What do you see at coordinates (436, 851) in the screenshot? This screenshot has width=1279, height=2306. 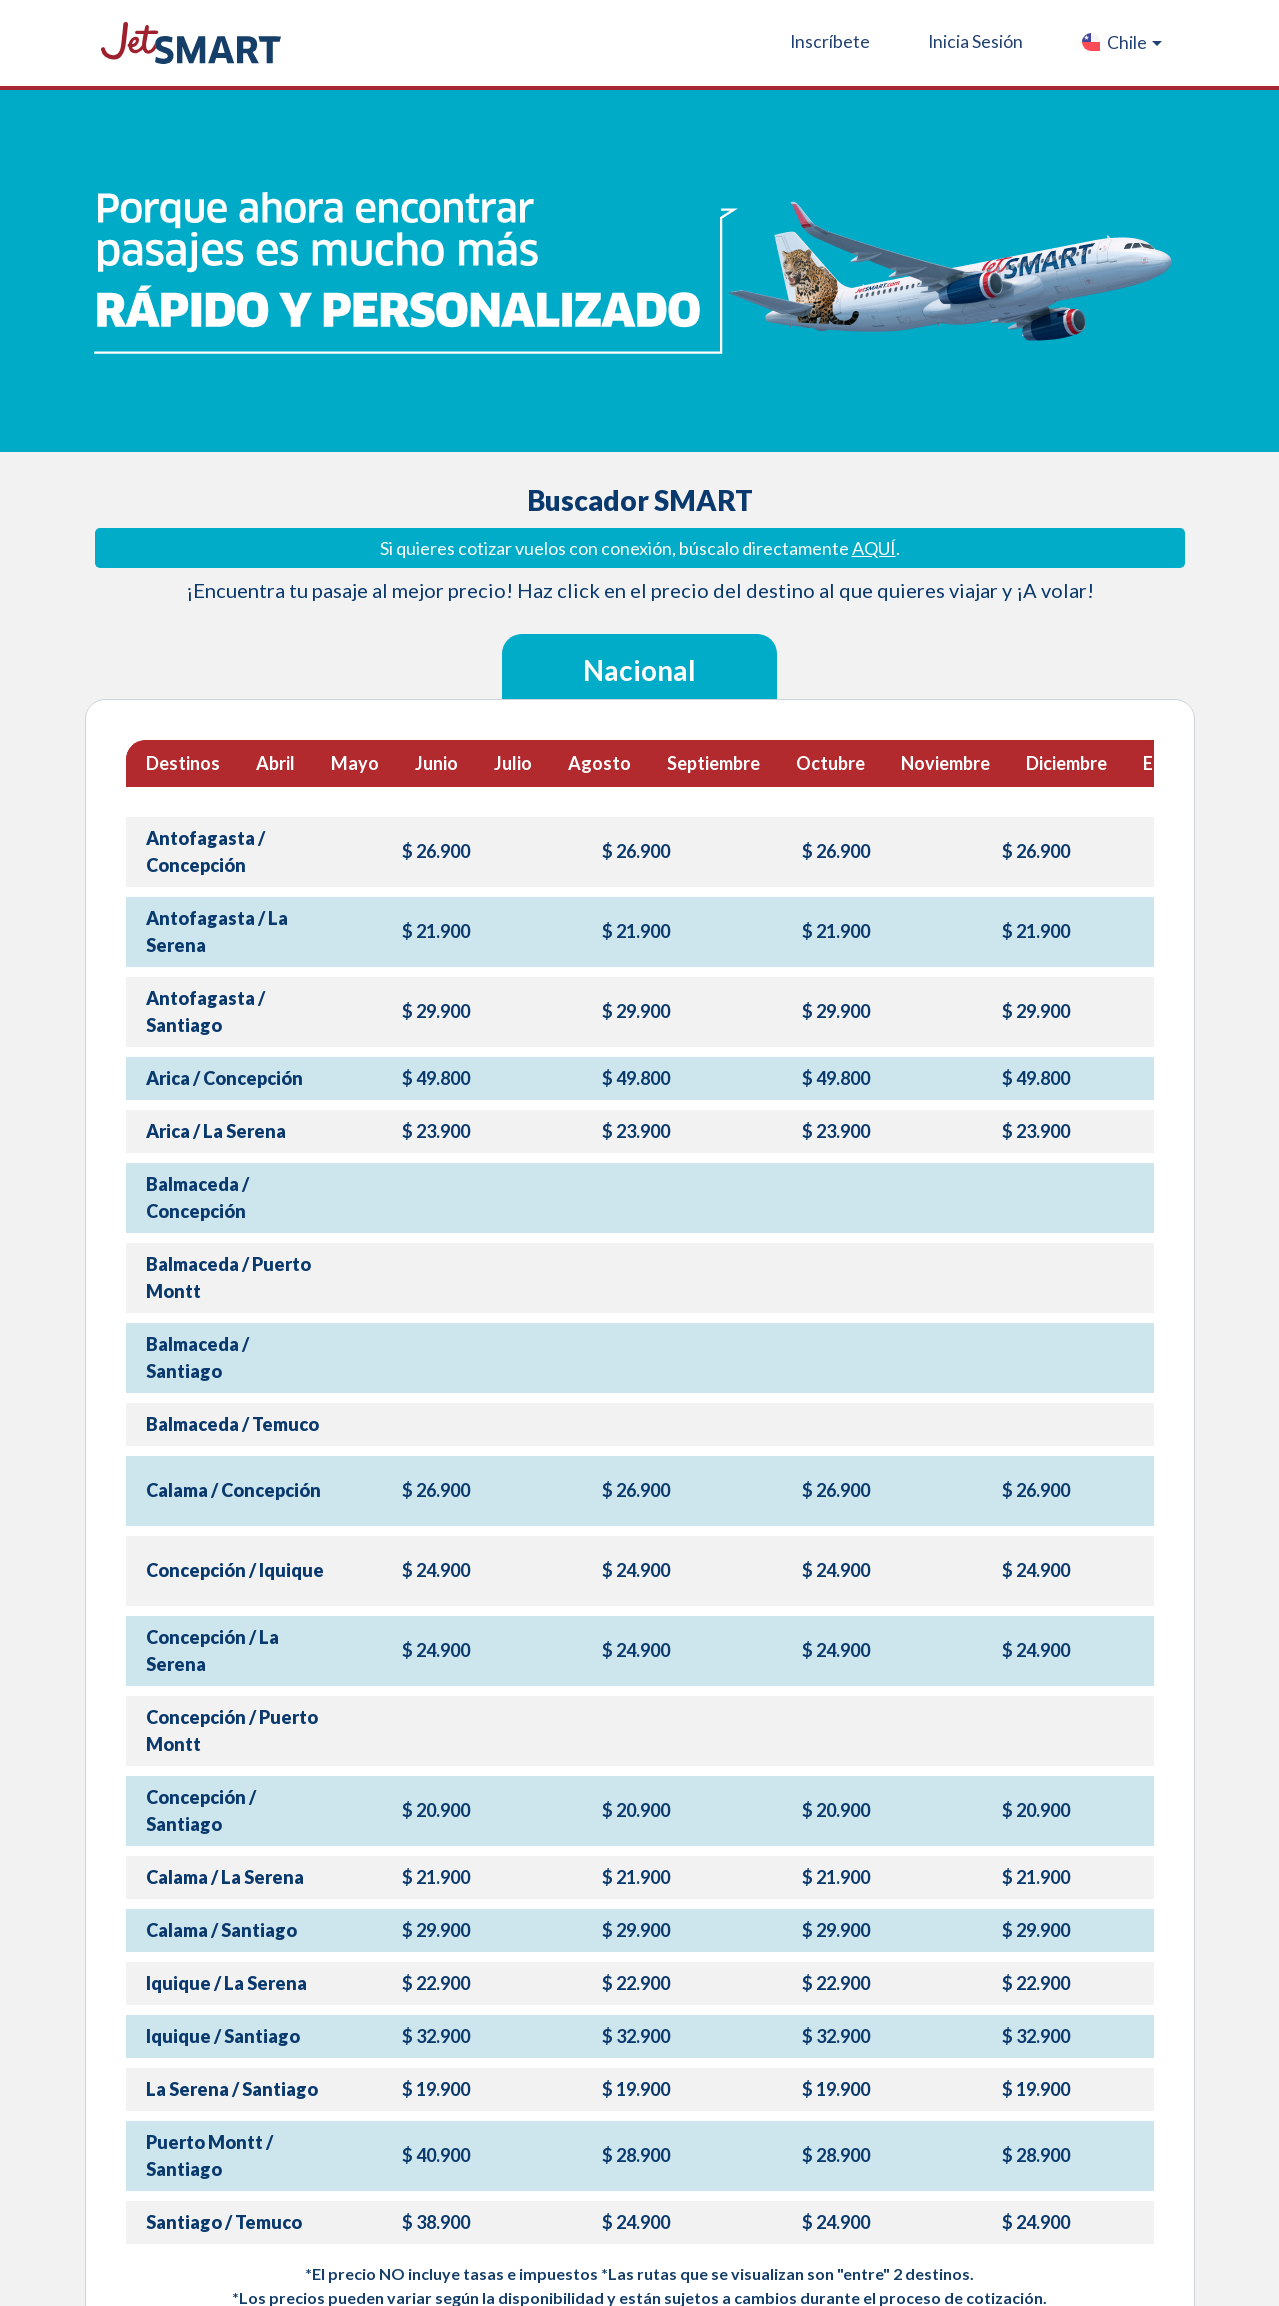 I see `$ 26.900` at bounding box center [436, 851].